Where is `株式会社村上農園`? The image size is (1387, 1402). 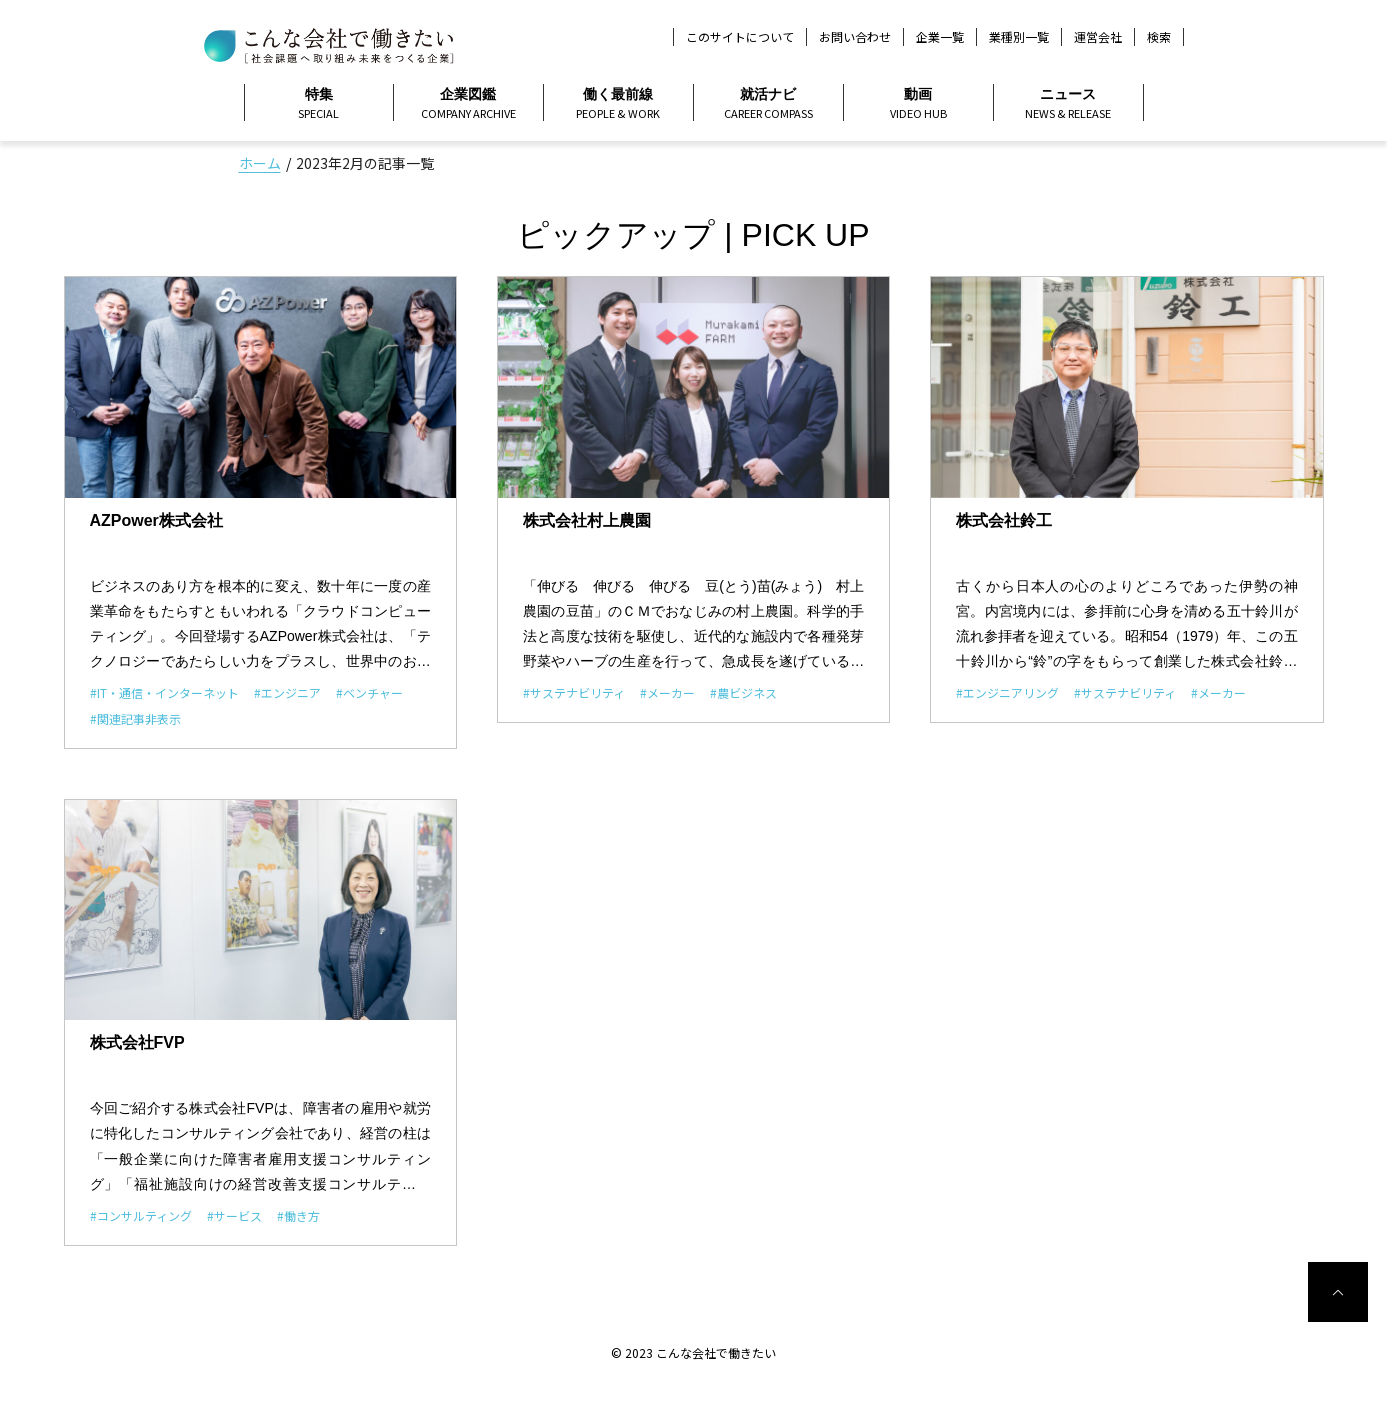 株式会社村上農園 is located at coordinates (587, 520).